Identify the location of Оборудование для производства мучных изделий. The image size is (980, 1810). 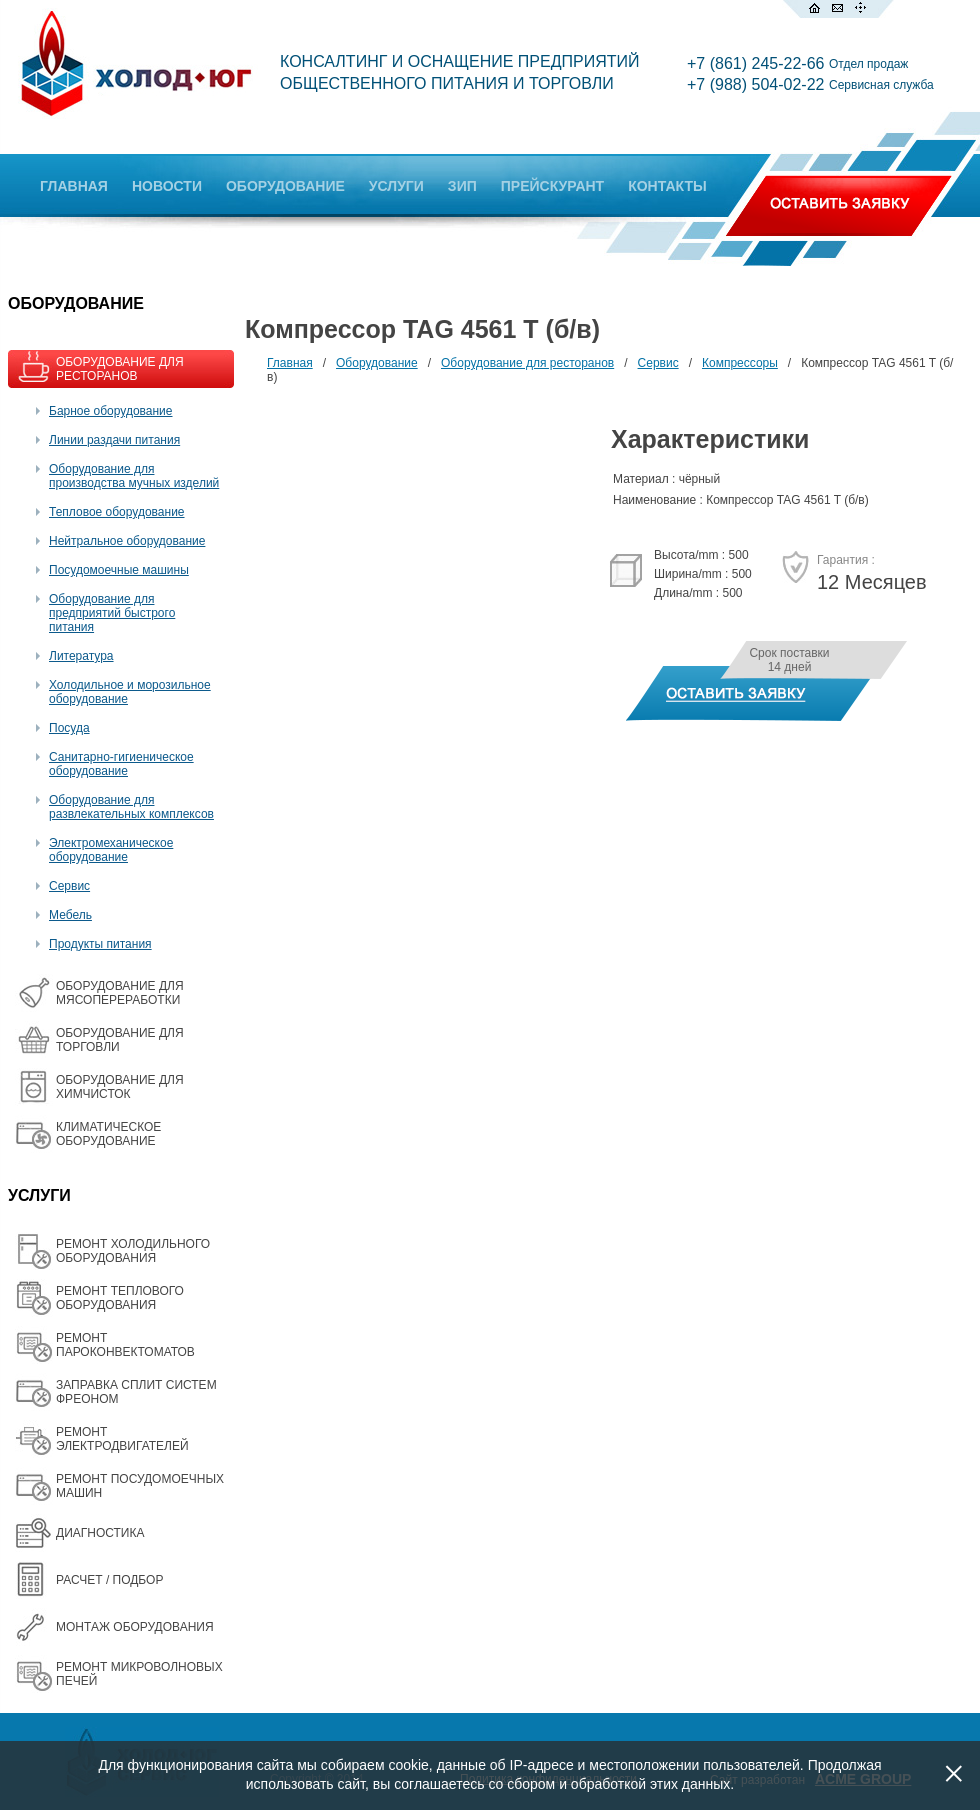
(134, 476).